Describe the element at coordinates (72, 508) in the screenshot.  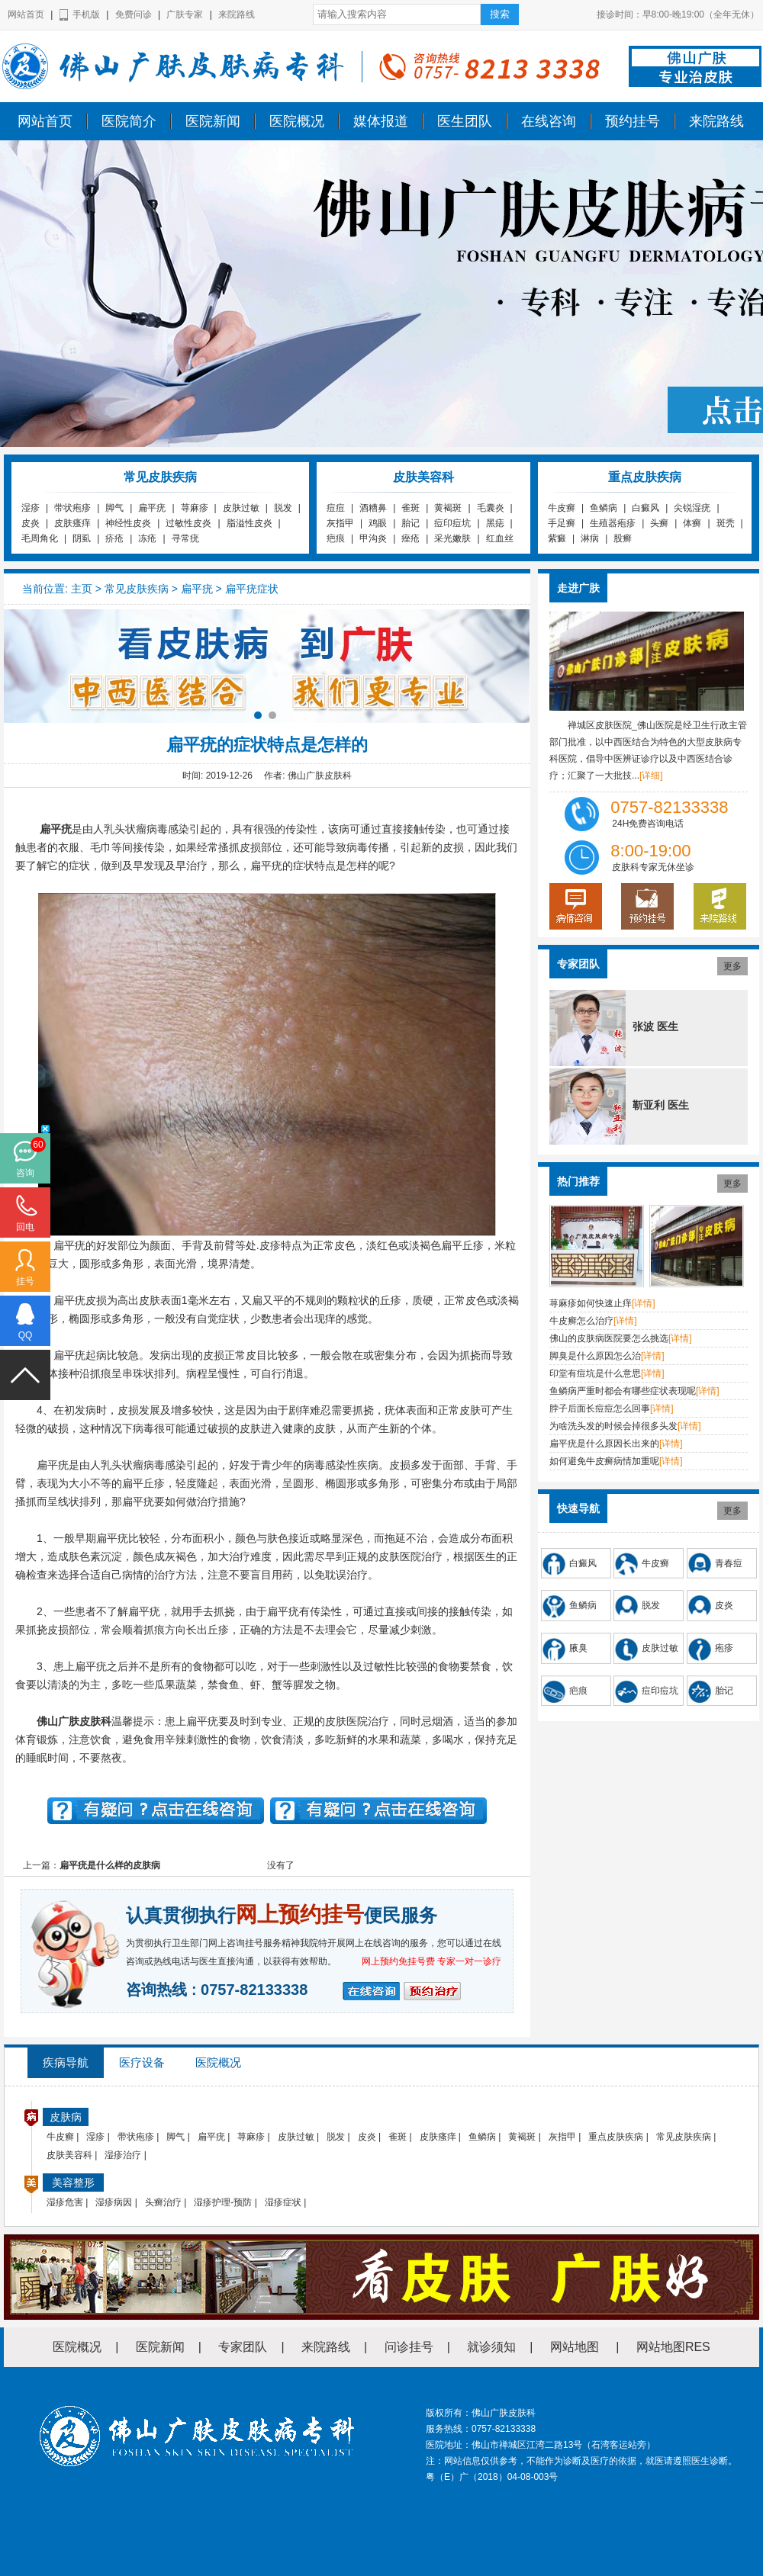
I see `带状疱疹` at that location.